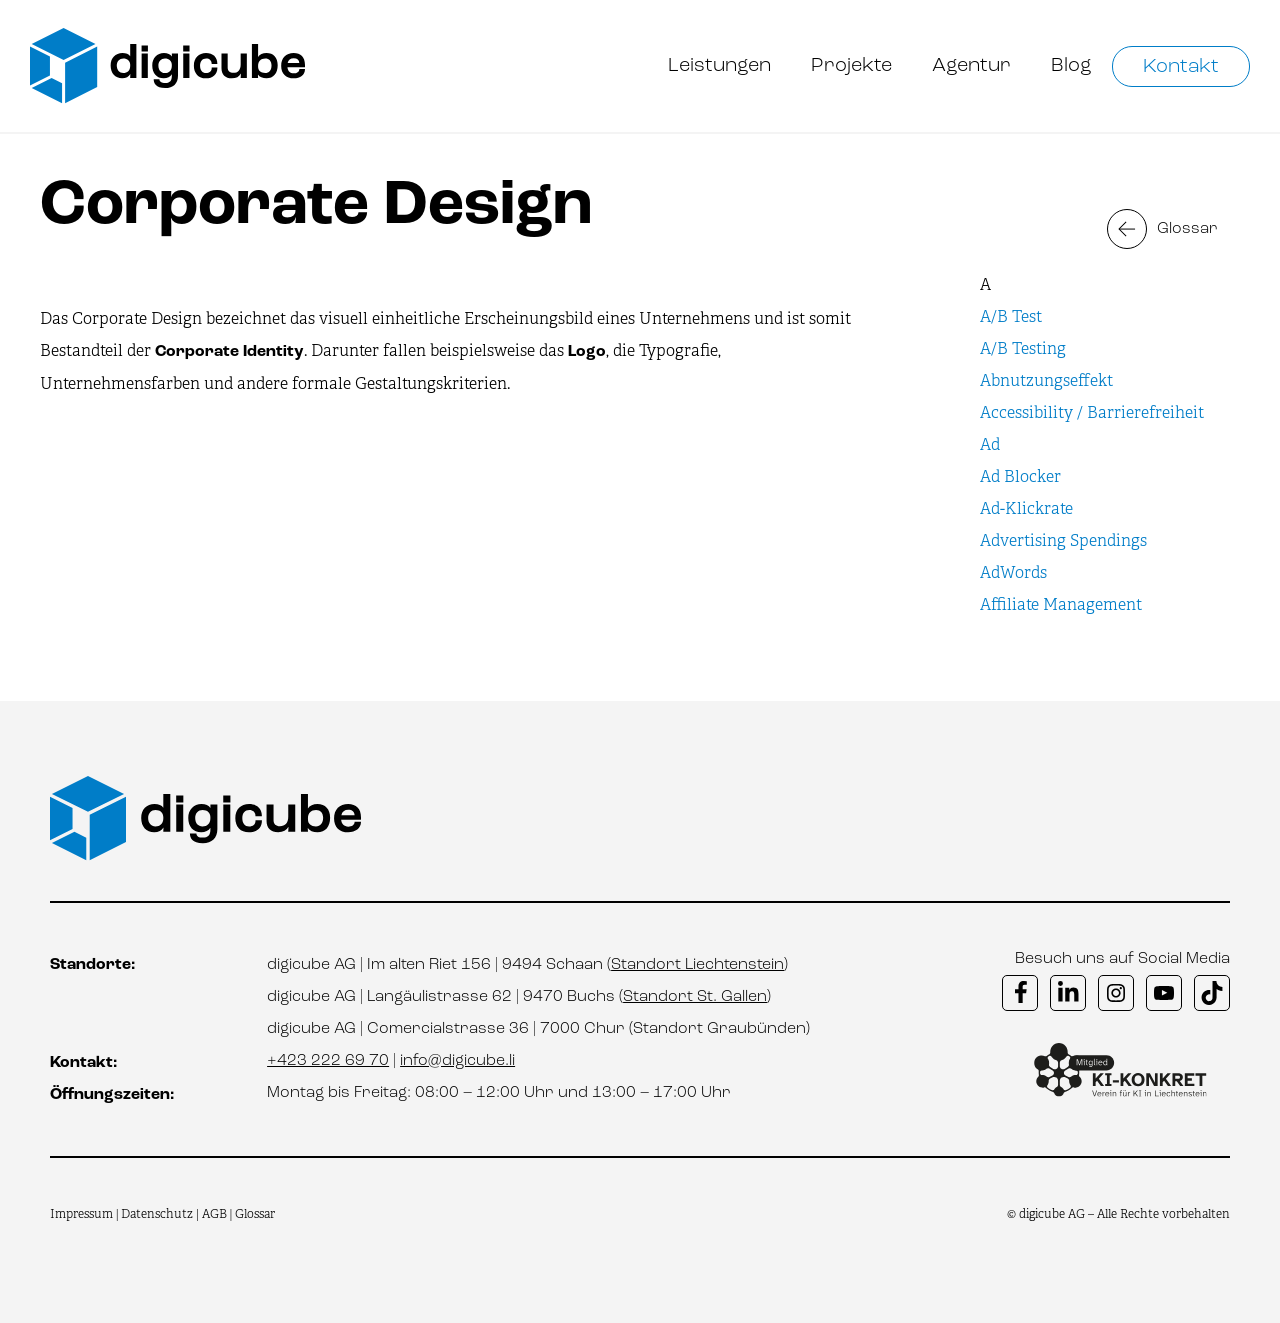 Image resolution: width=1280 pixels, height=1323 pixels. I want to click on Advertising Spendings, so click(1063, 540).